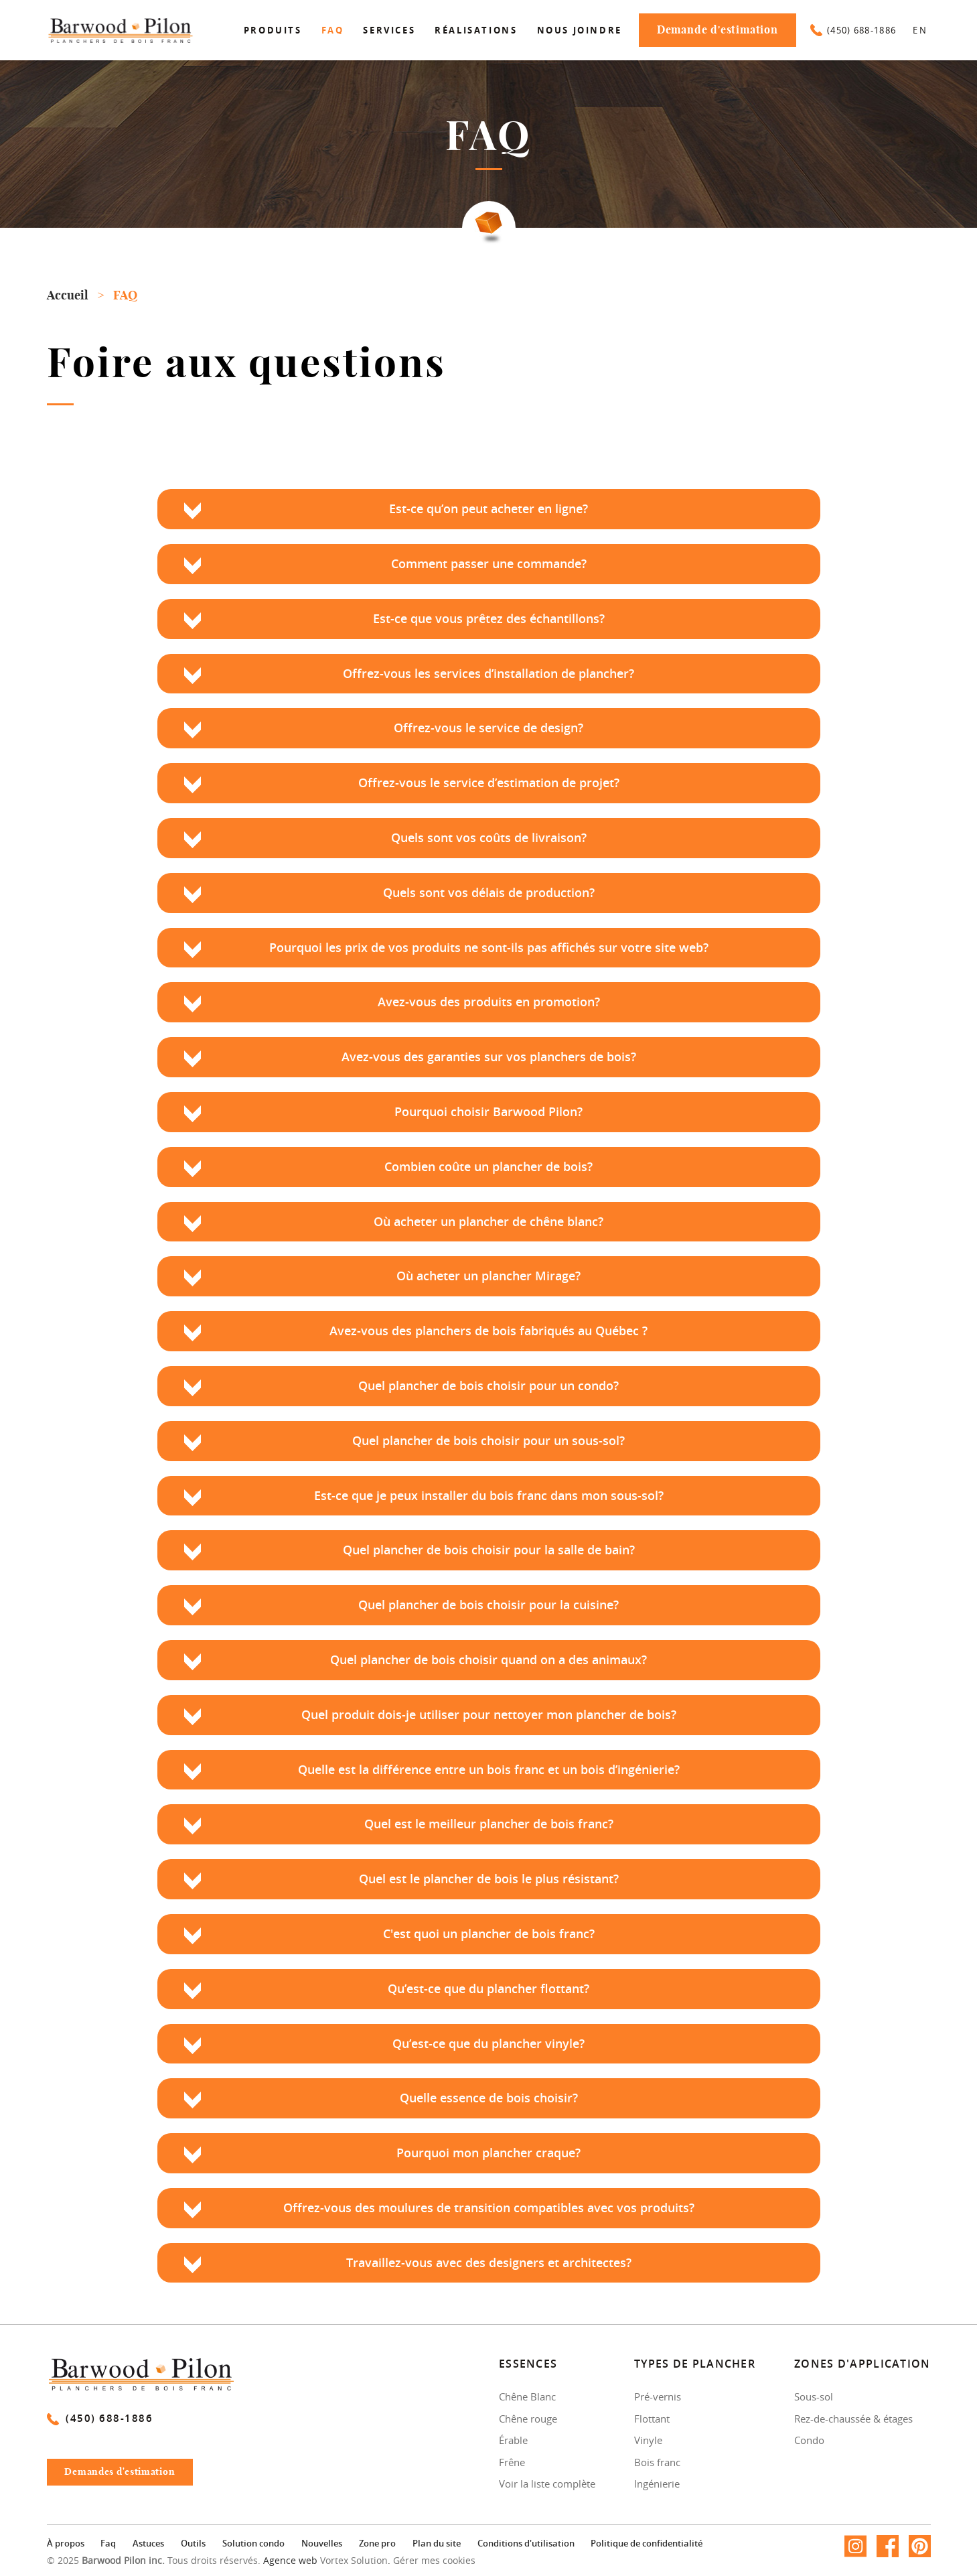  What do you see at coordinates (657, 2483) in the screenshot?
I see `Ingénierie` at bounding box center [657, 2483].